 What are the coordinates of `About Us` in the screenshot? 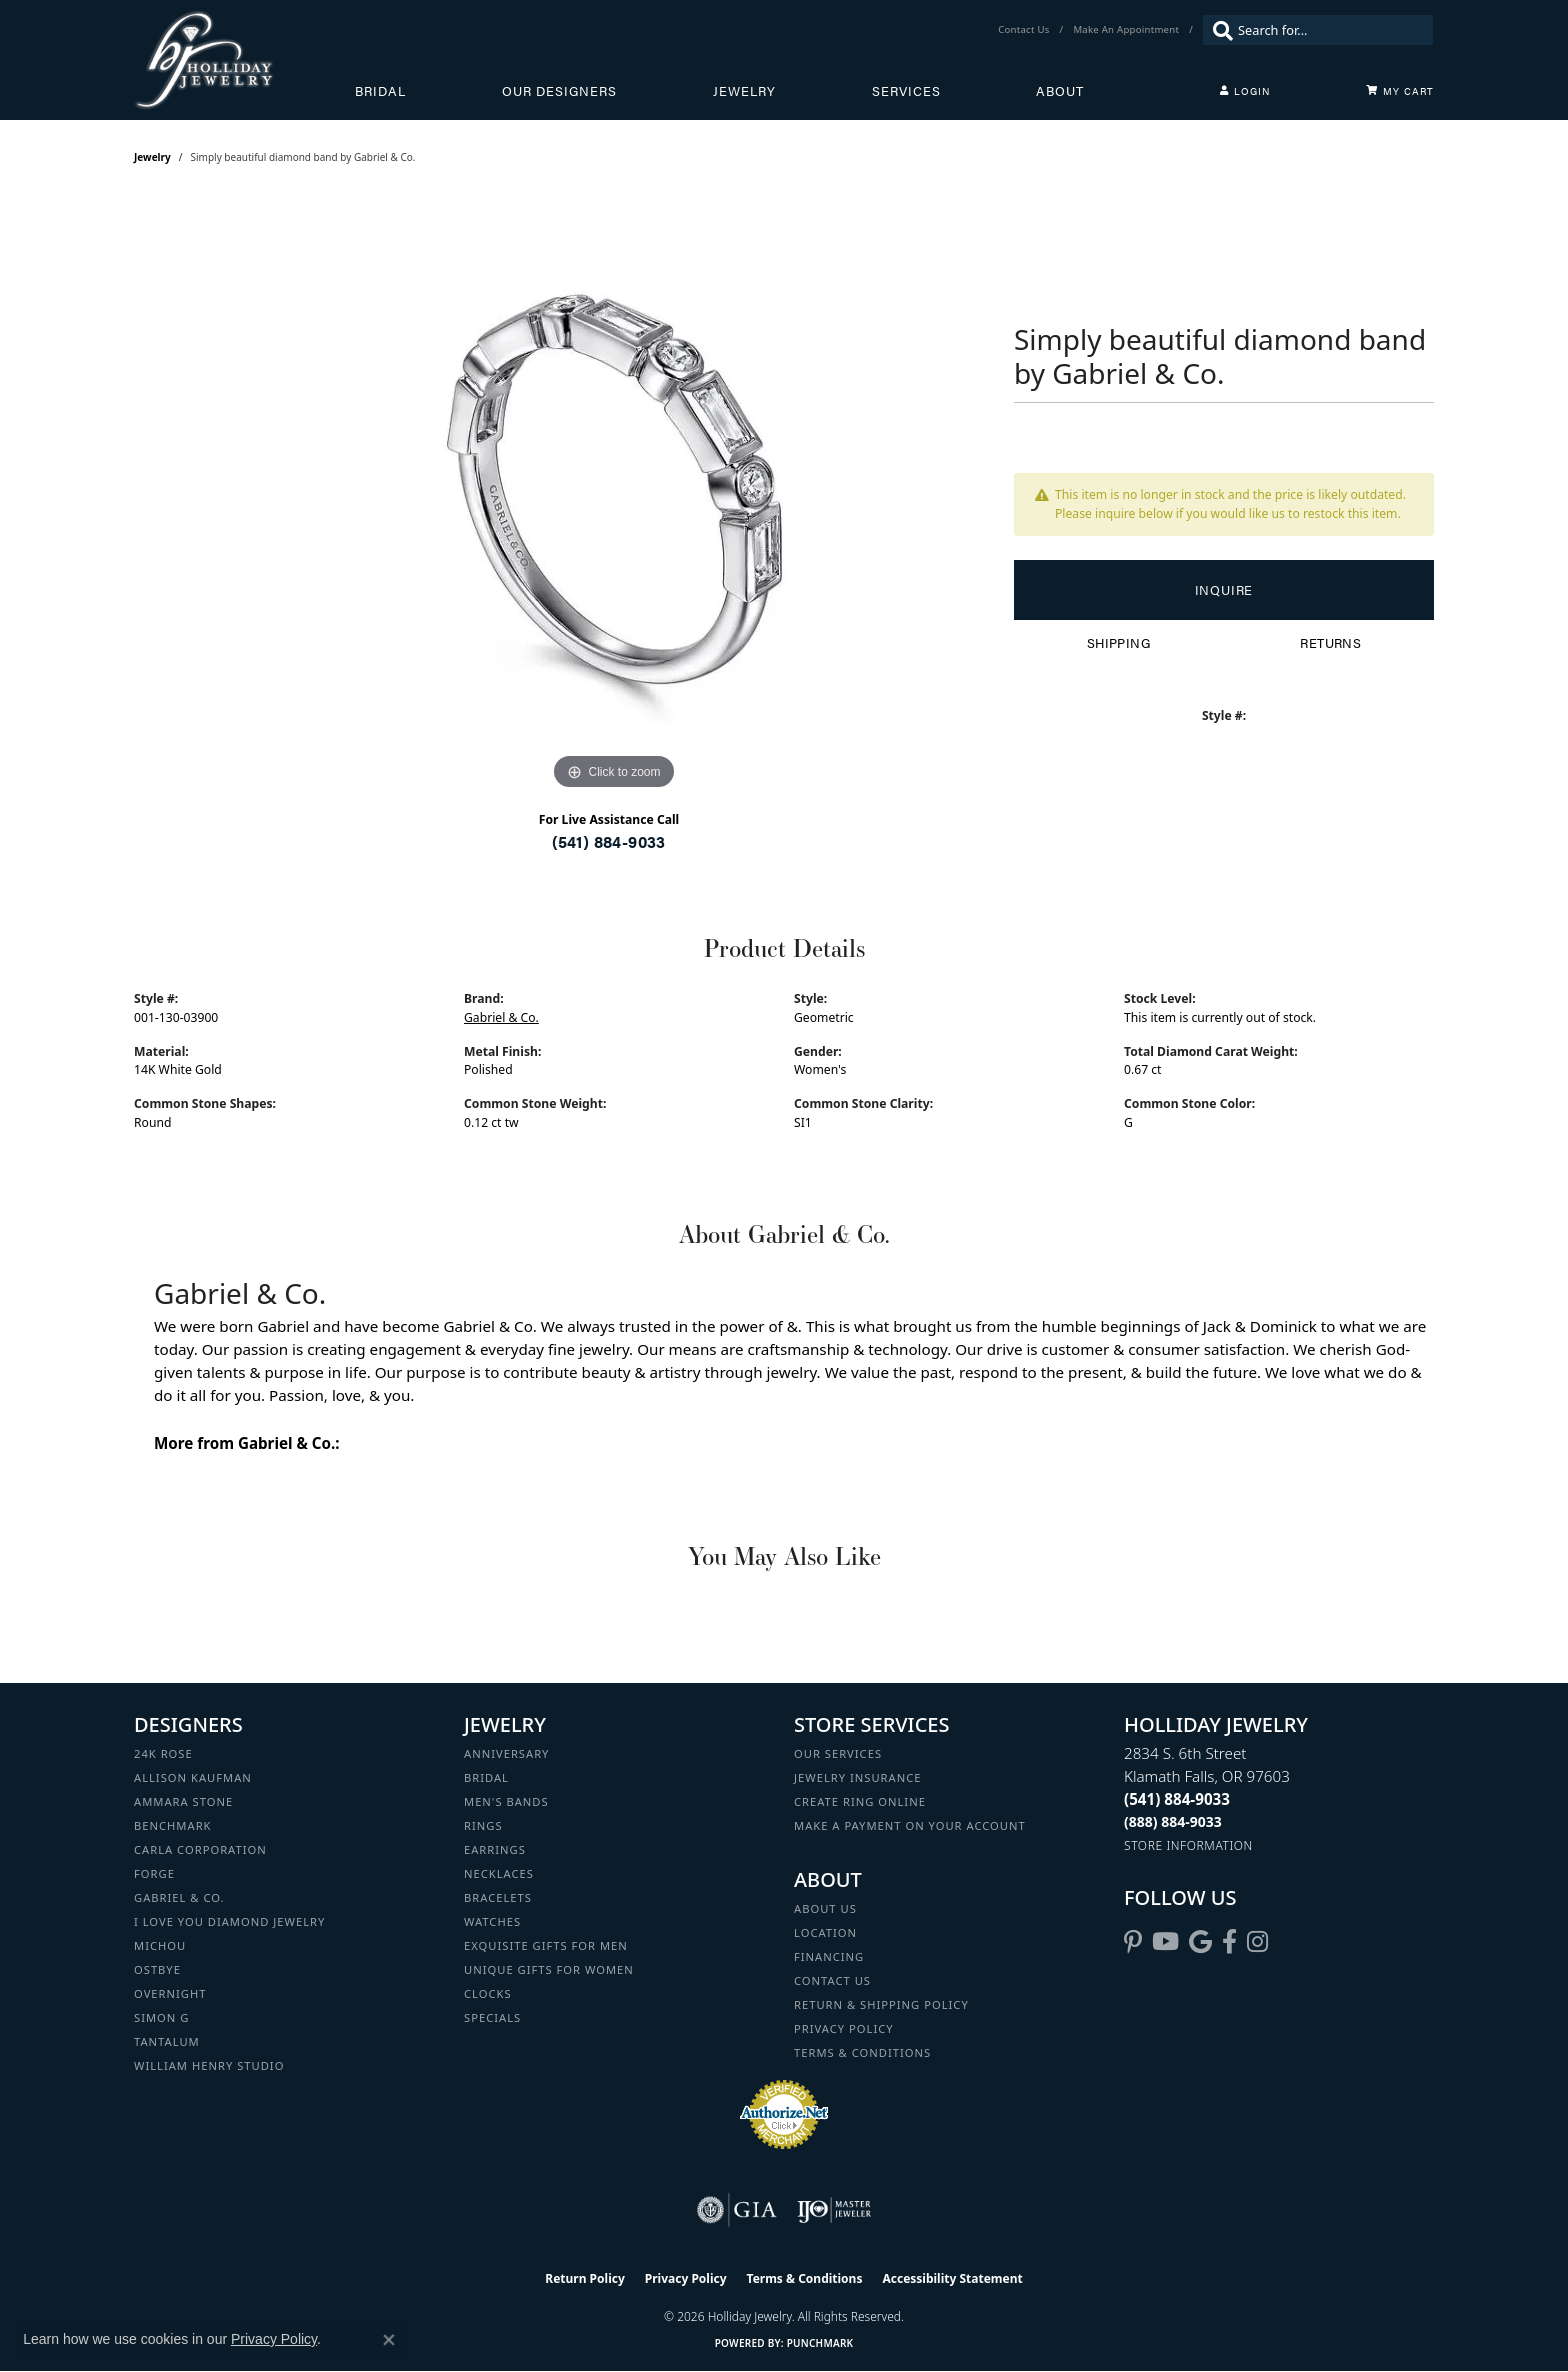 It's located at (825, 1908).